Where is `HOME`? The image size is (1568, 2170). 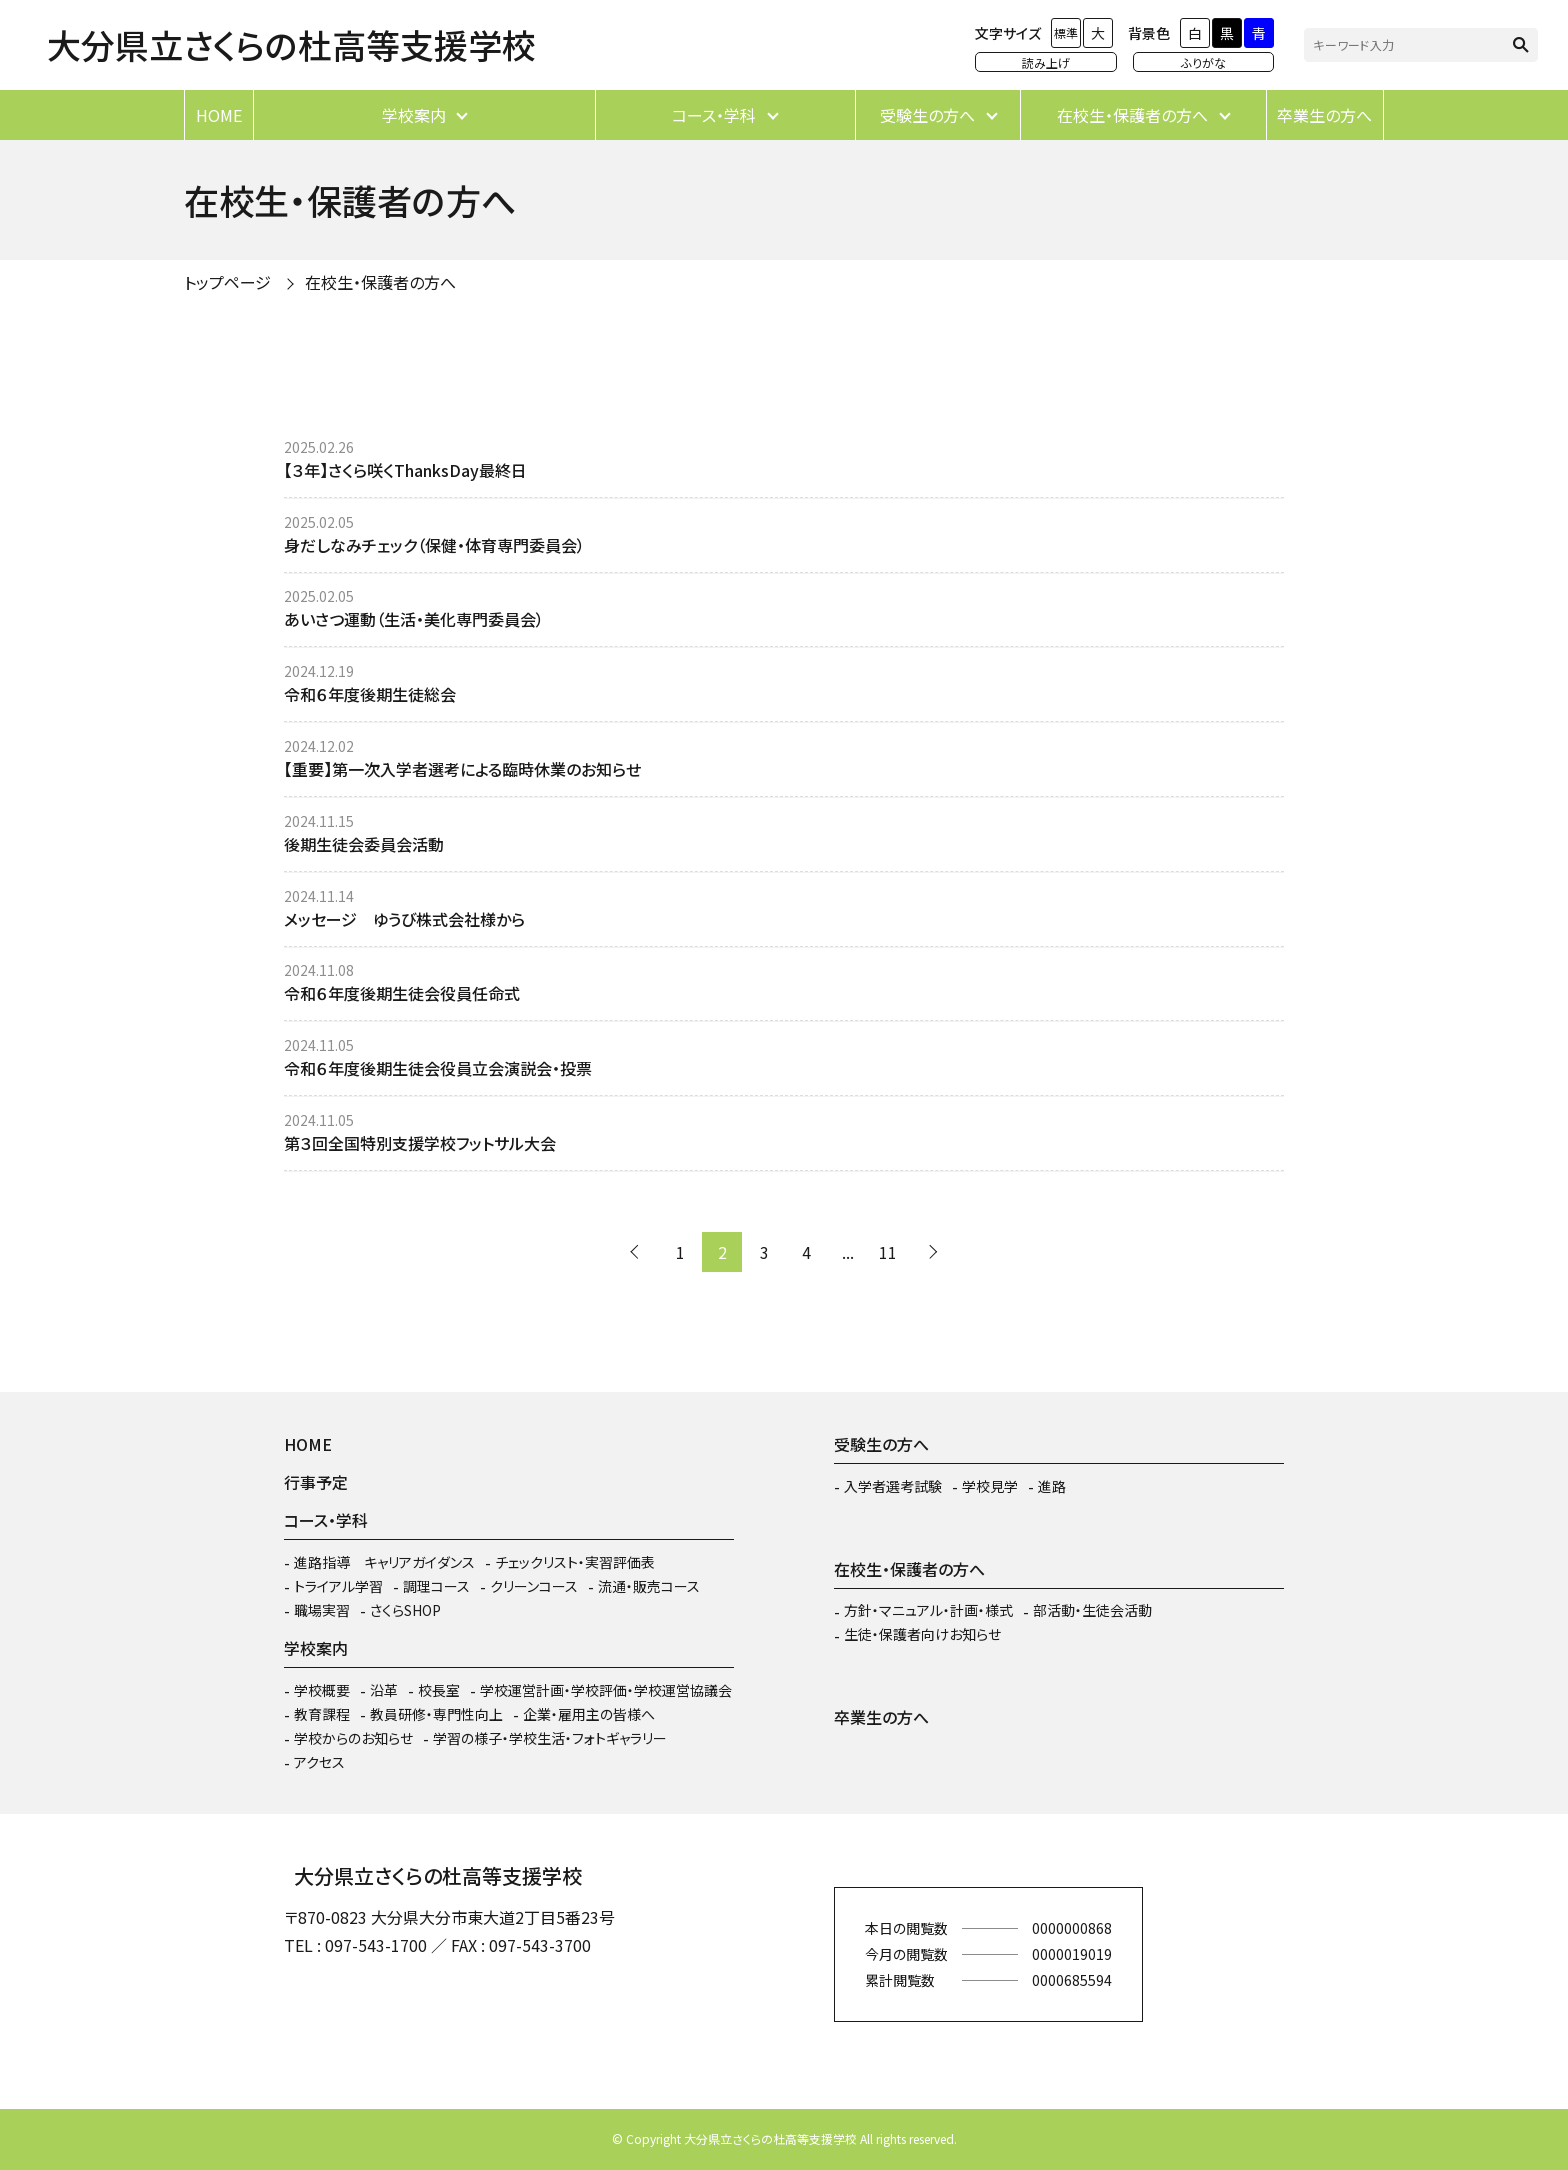 HOME is located at coordinates (219, 115).